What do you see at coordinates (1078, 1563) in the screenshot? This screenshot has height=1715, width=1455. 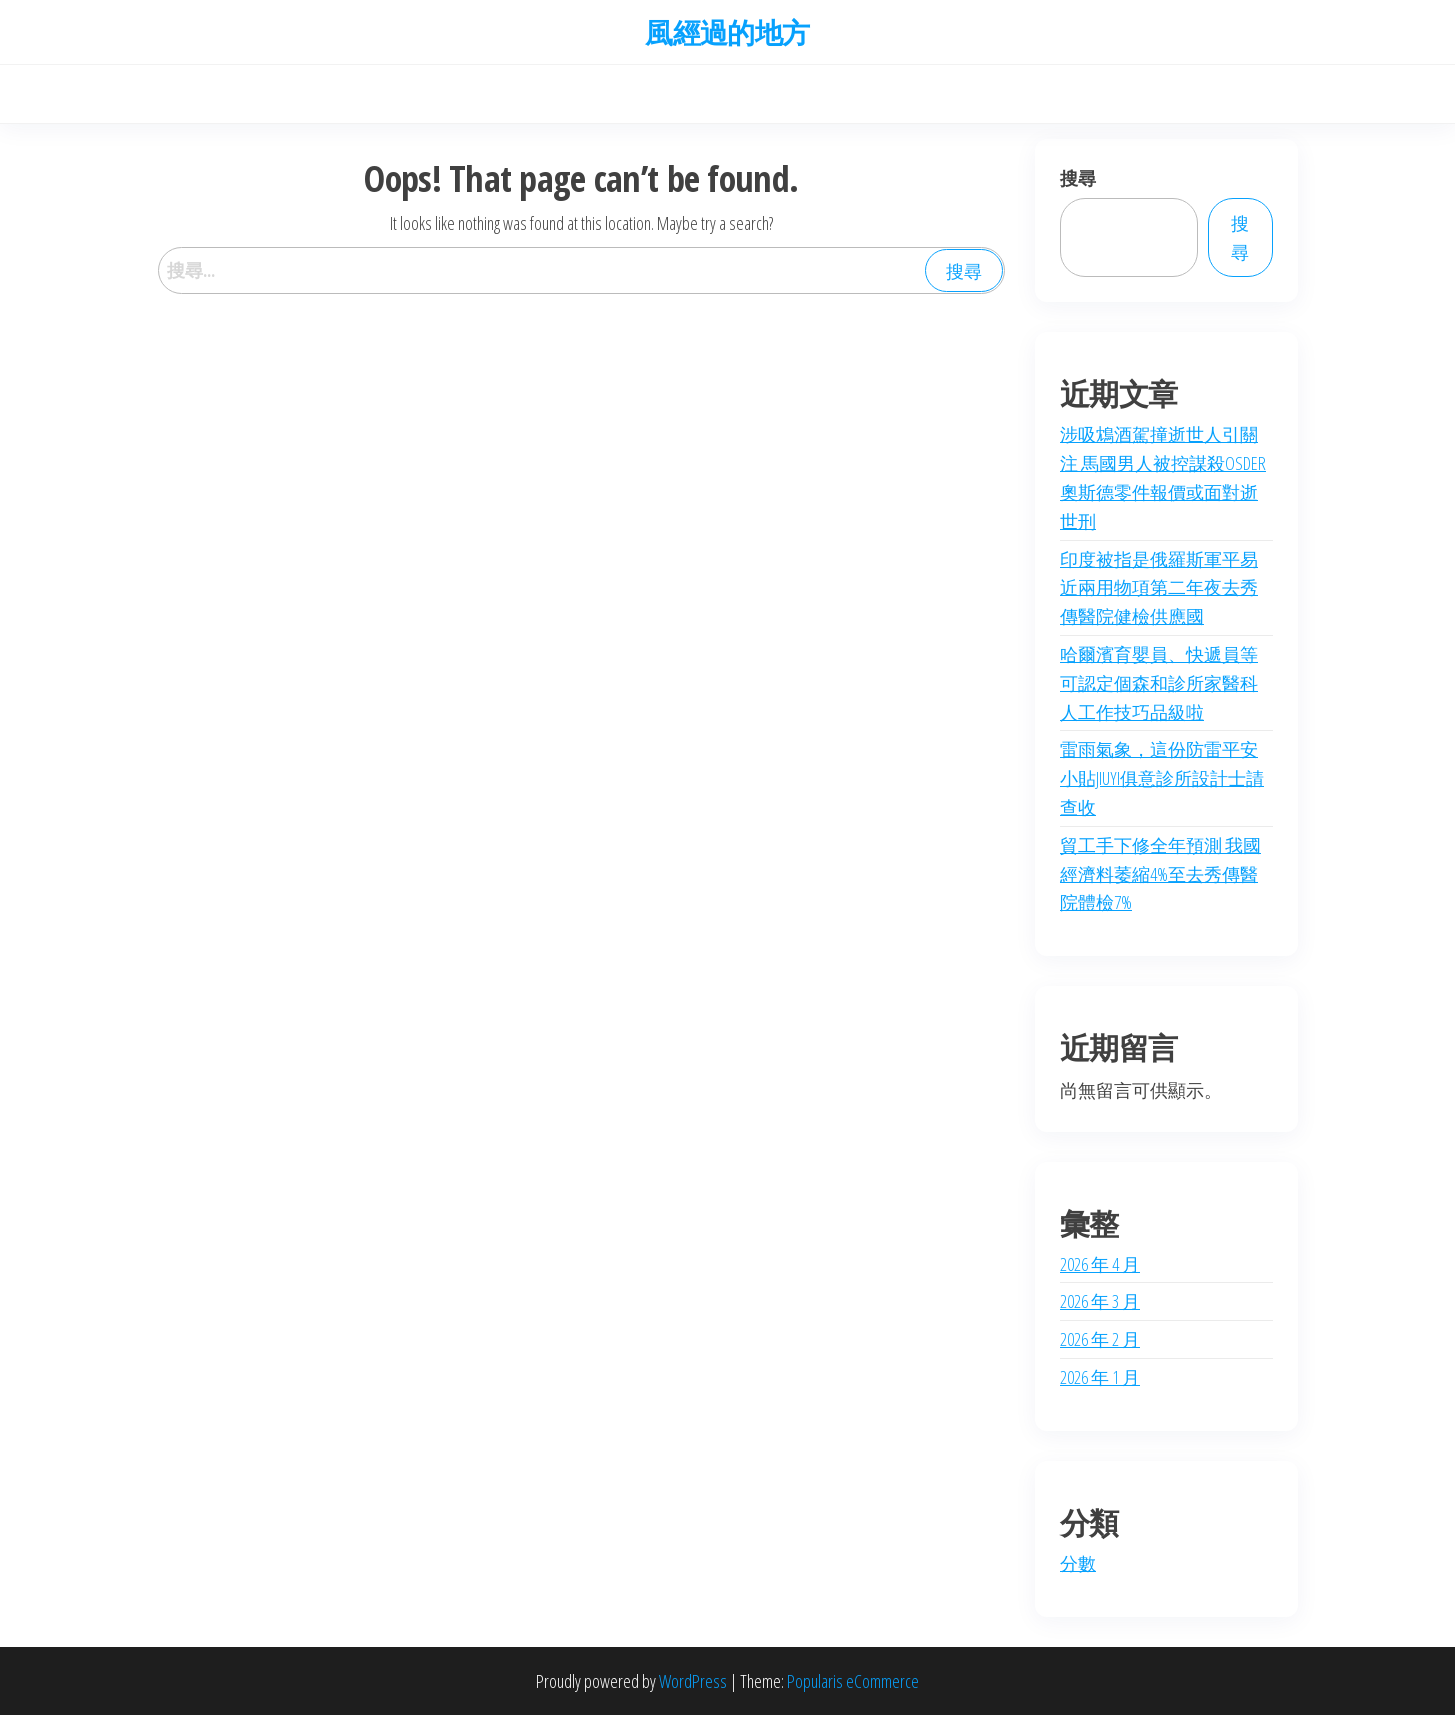 I see `分數` at bounding box center [1078, 1563].